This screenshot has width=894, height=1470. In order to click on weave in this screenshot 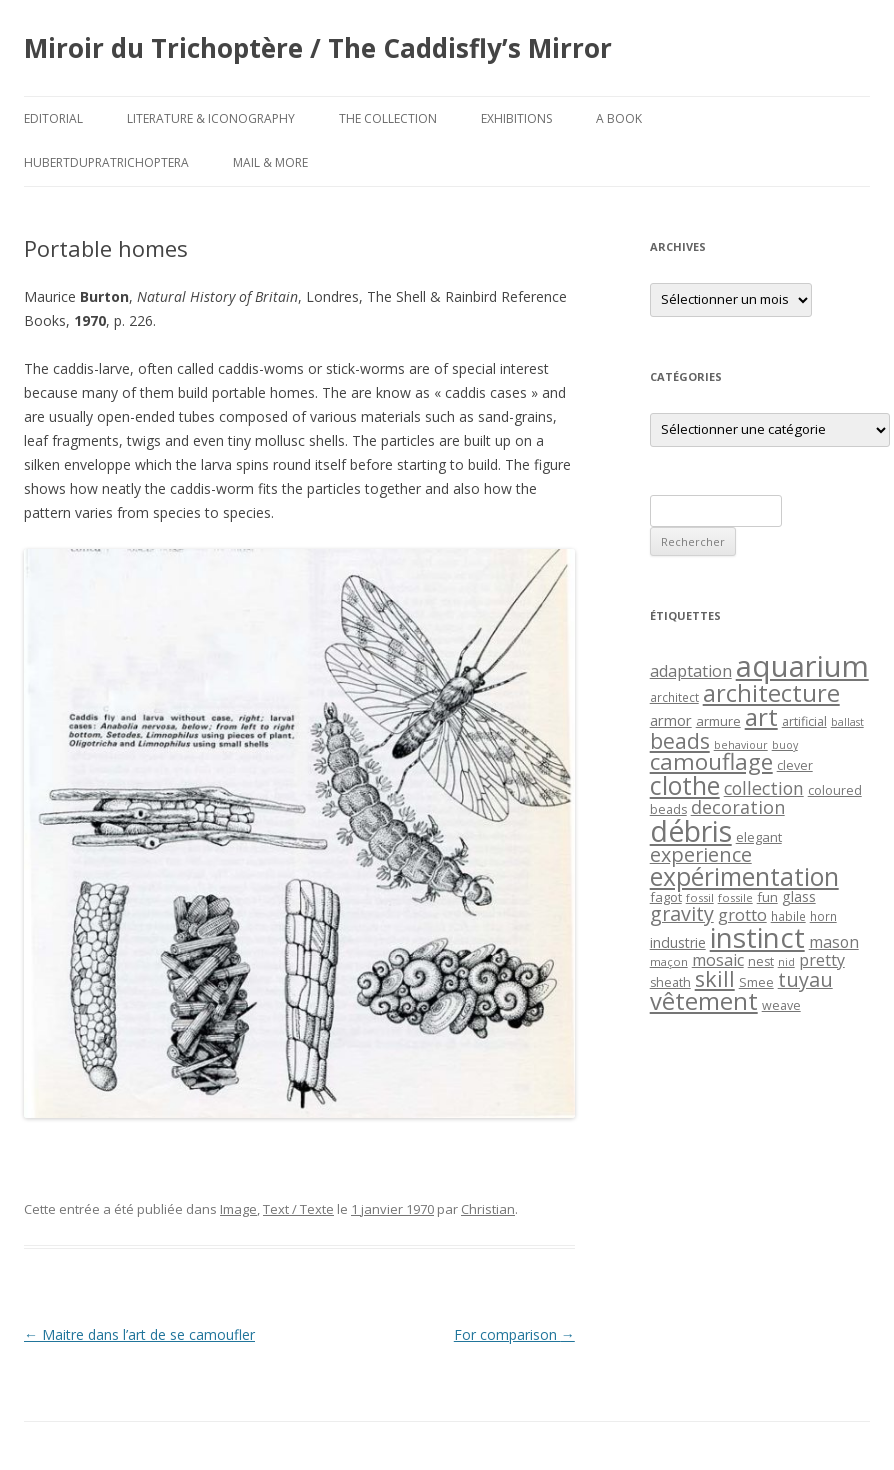, I will do `click(781, 1005)`.